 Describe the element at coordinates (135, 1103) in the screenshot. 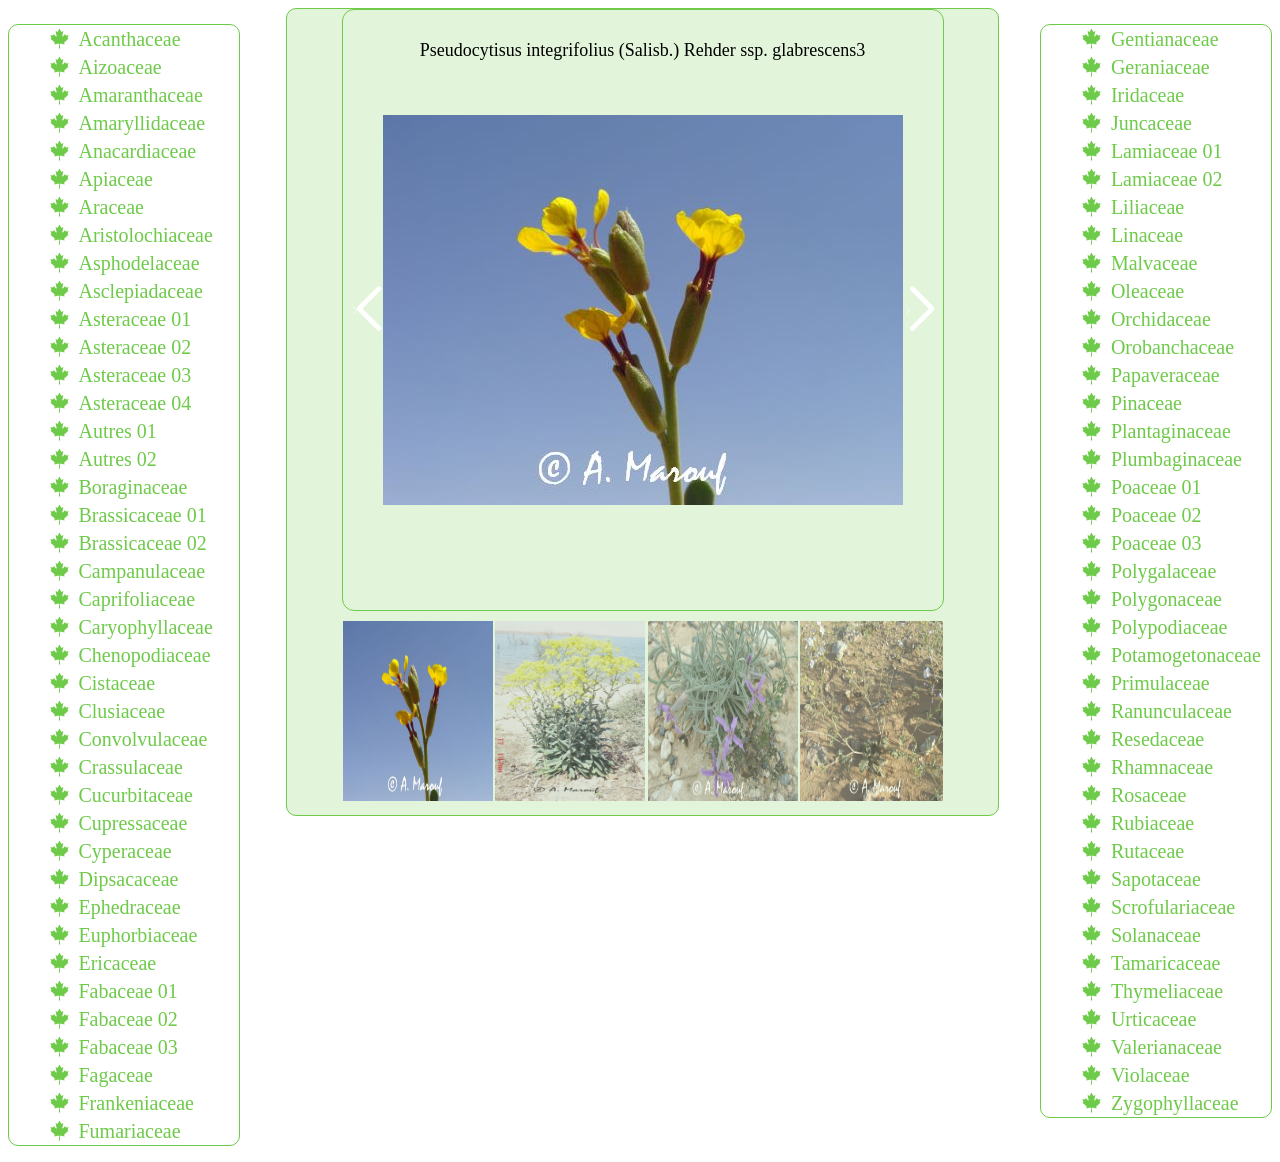

I see `Frankeniaceae` at that location.